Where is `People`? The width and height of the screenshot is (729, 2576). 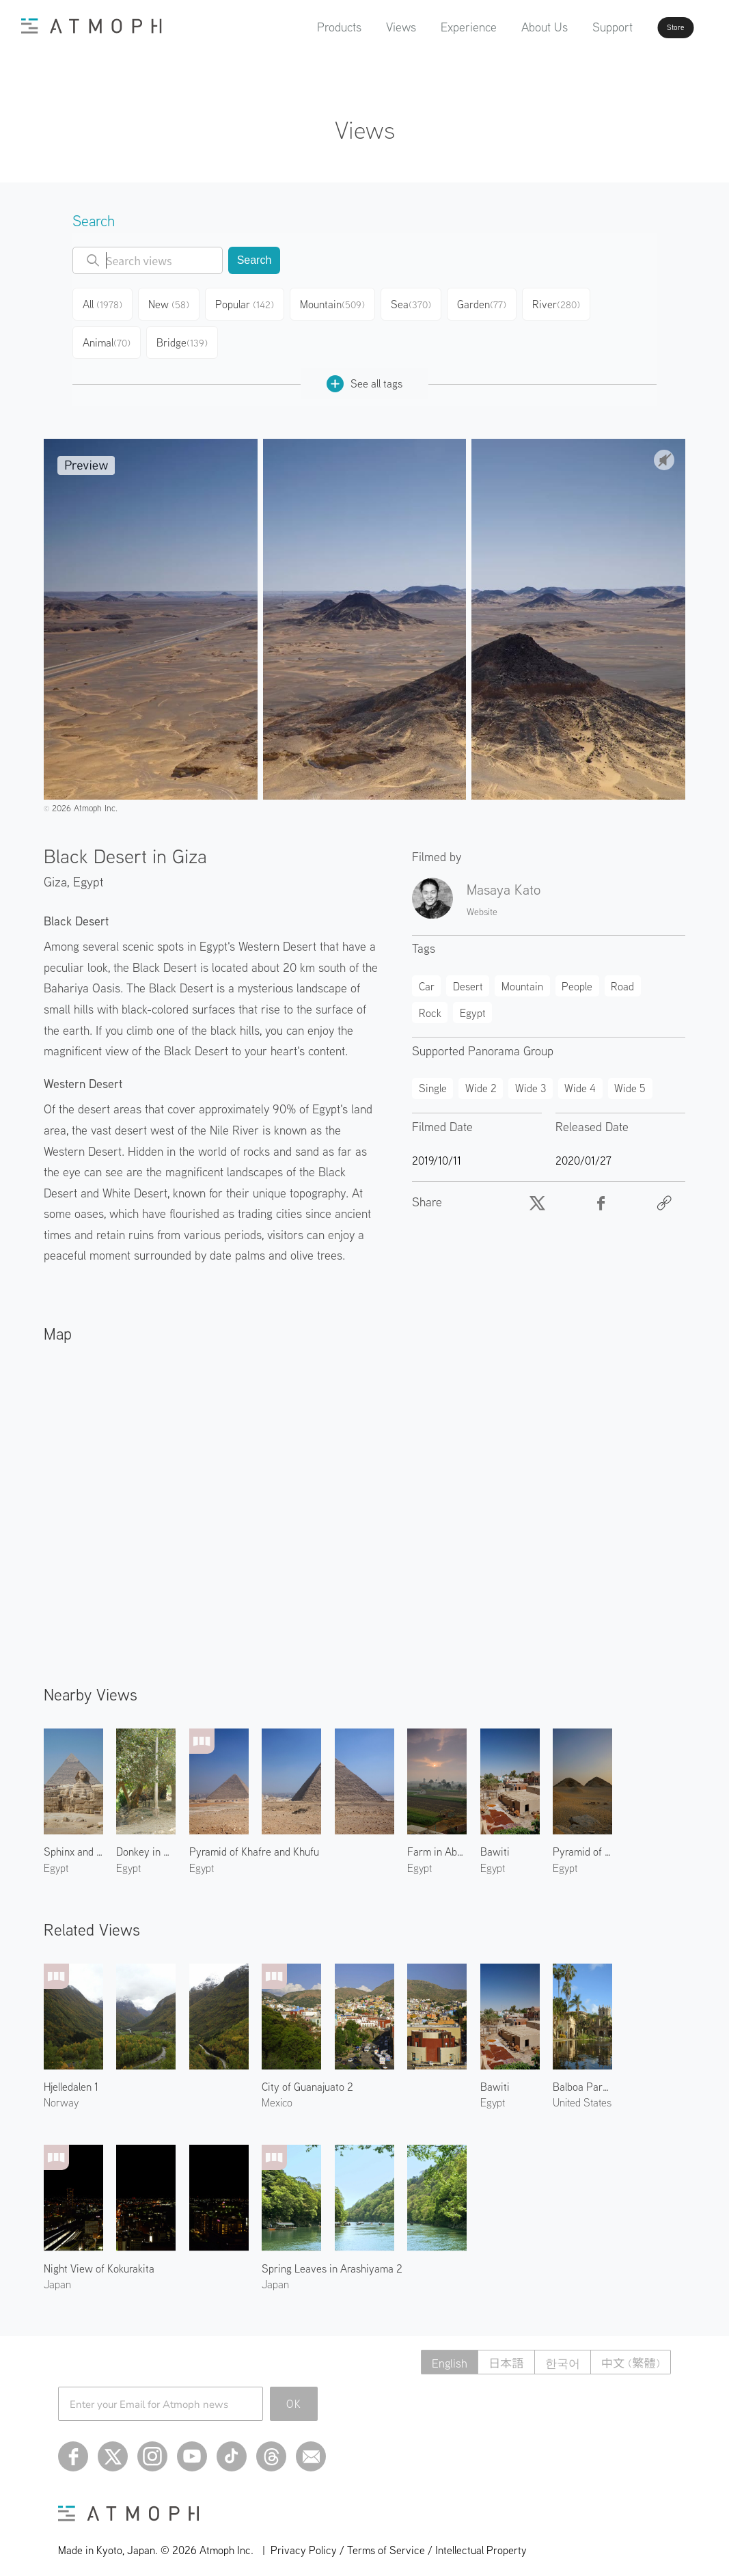 People is located at coordinates (577, 975).